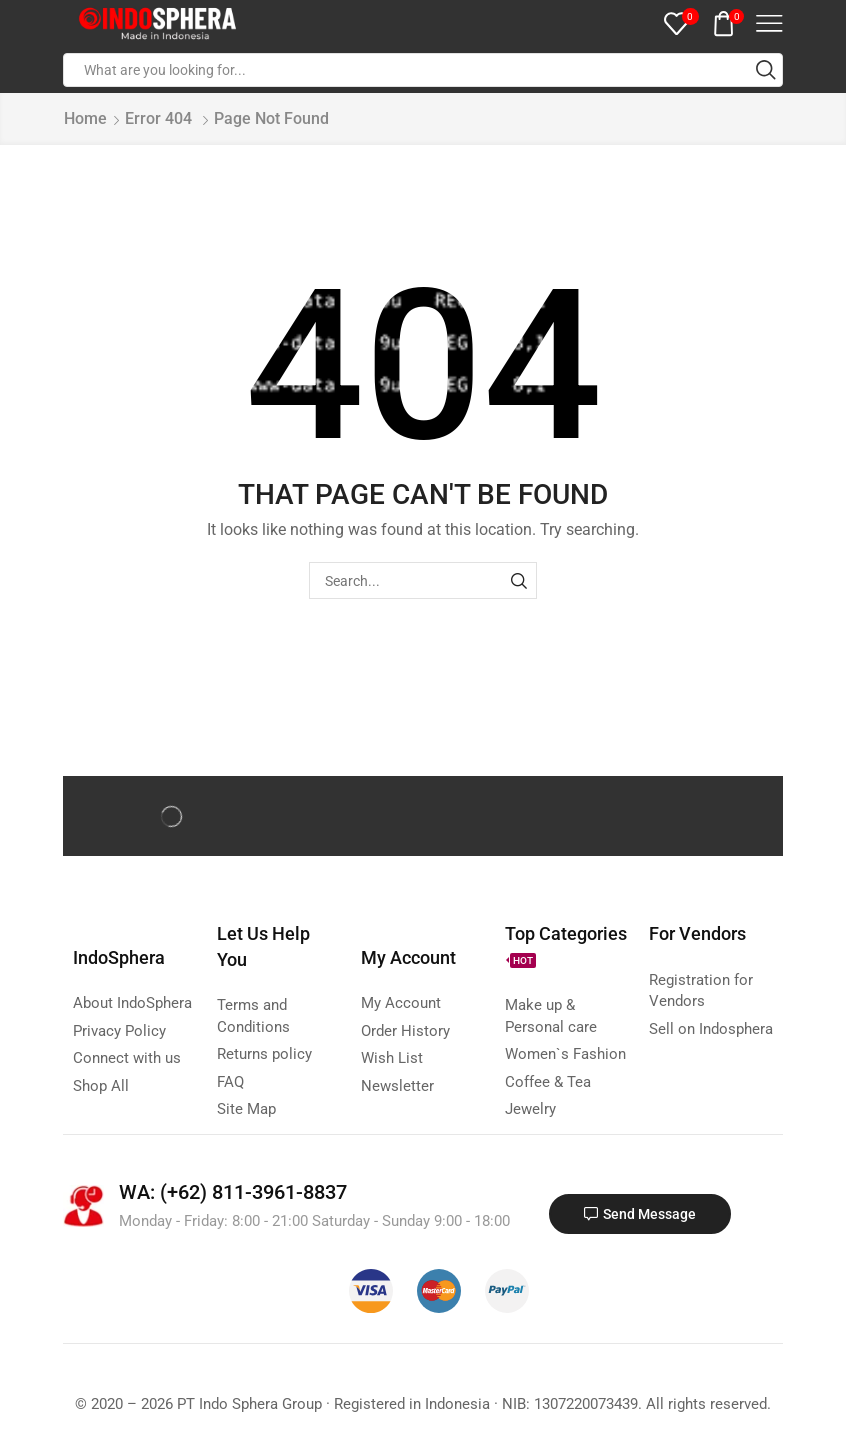 The image size is (846, 1451). What do you see at coordinates (766, 70) in the screenshot?
I see `[Search button]` at bounding box center [766, 70].